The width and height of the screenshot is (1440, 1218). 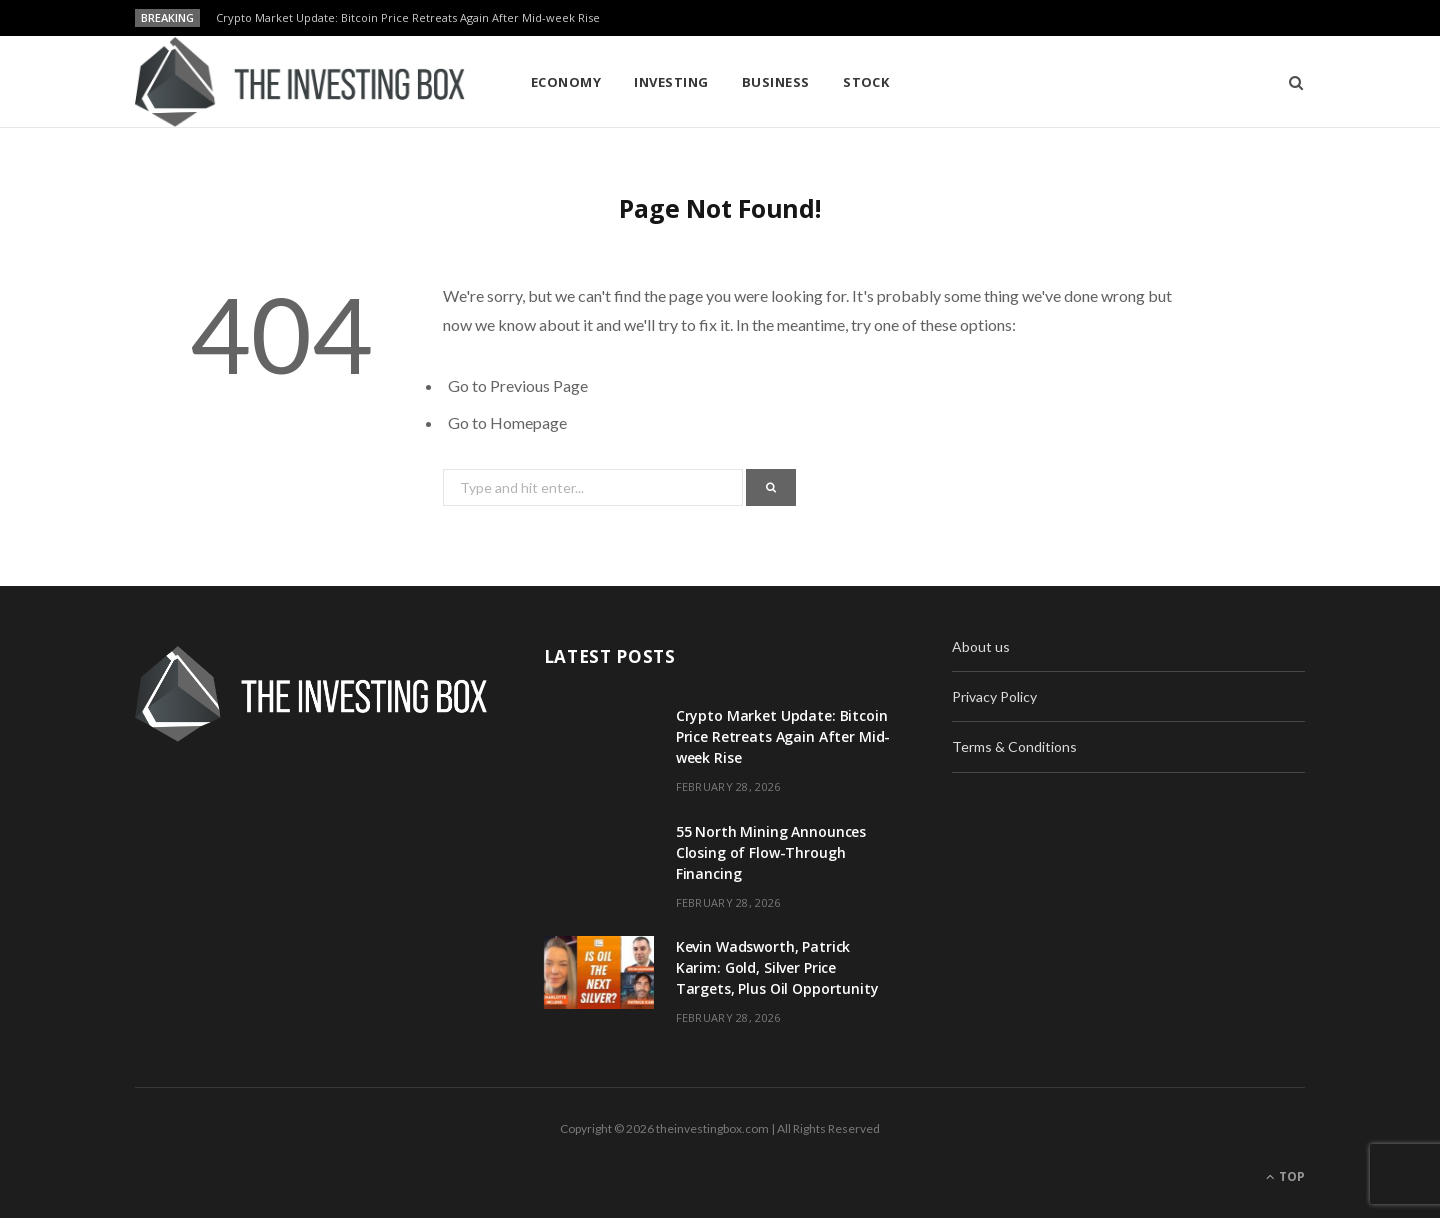 I want to click on Go to Previous Page, so click(x=518, y=385).